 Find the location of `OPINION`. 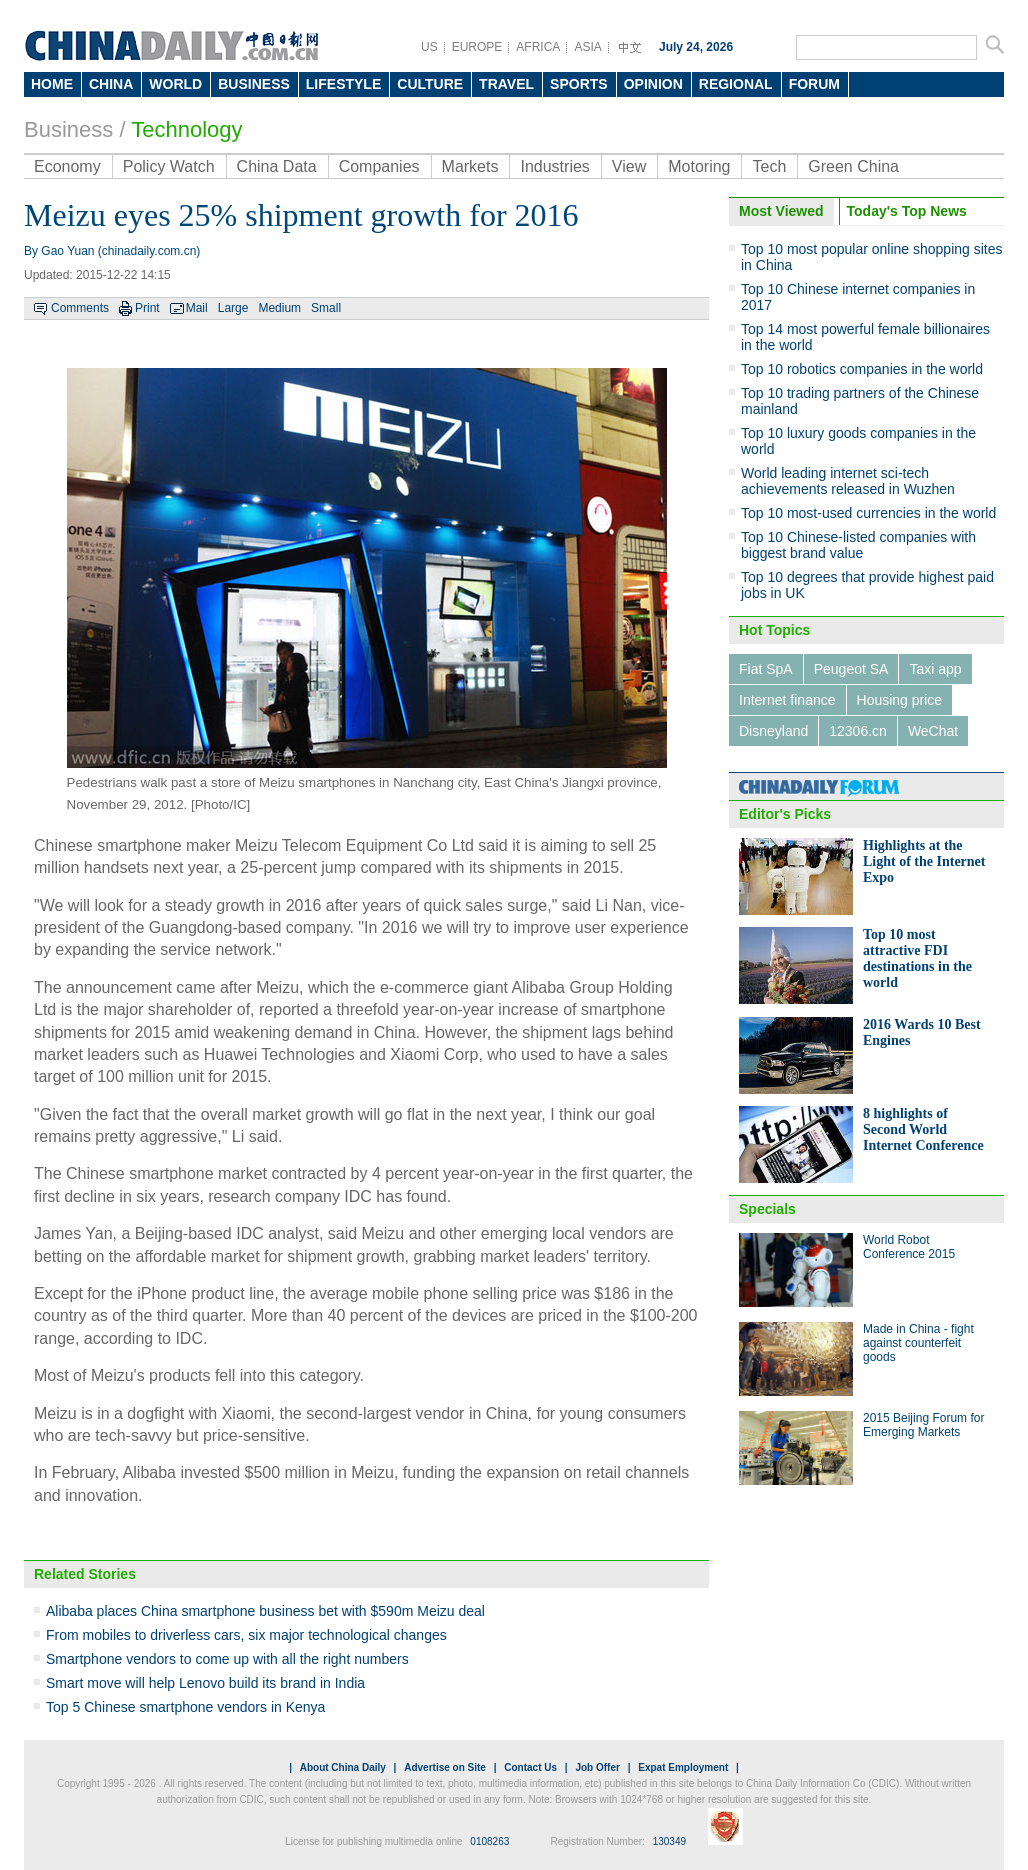

OPINION is located at coordinates (653, 84).